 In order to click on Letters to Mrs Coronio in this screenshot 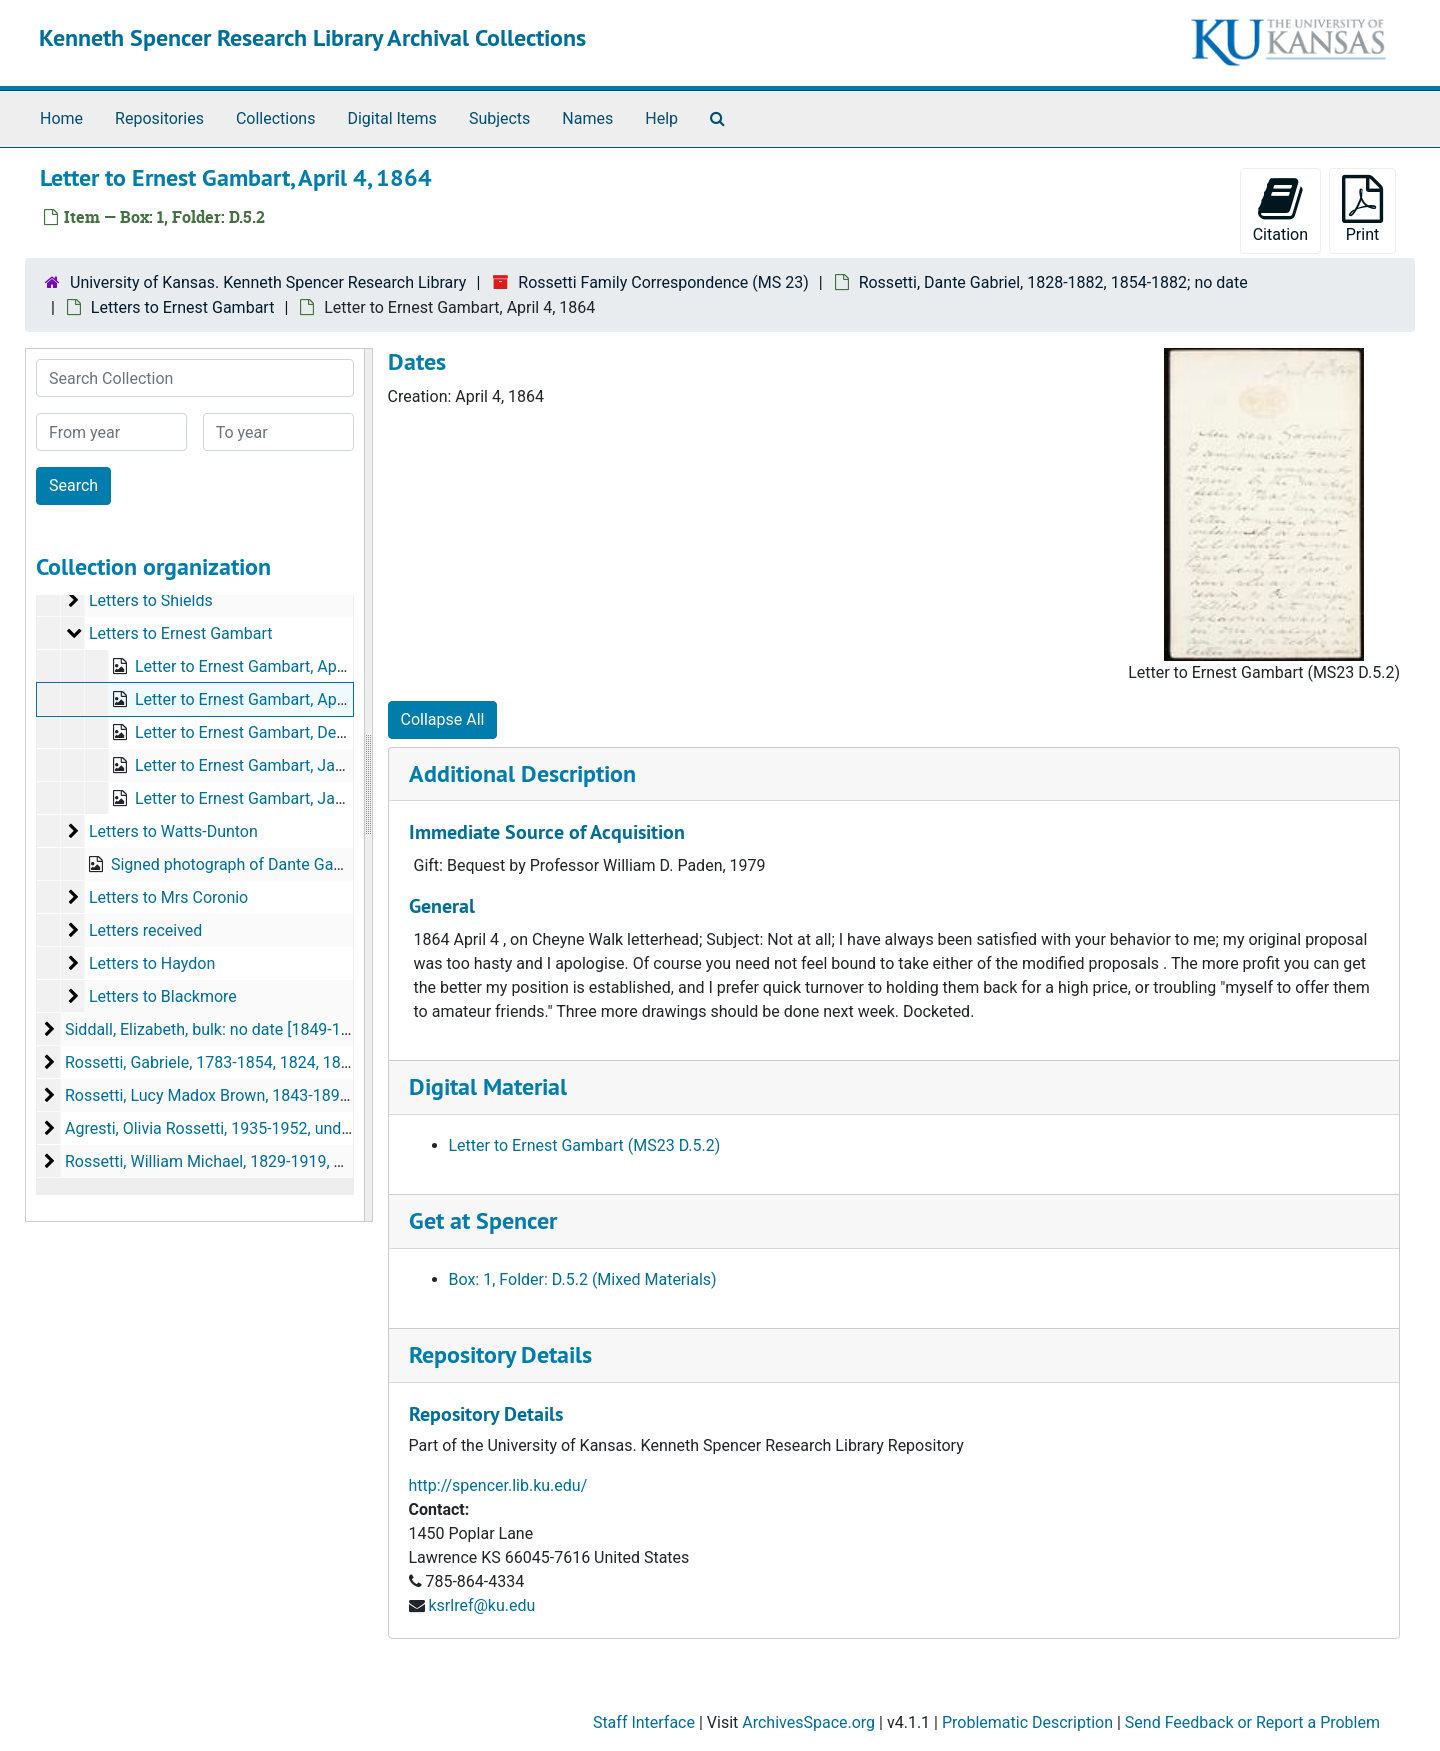, I will do `click(168, 897)`.